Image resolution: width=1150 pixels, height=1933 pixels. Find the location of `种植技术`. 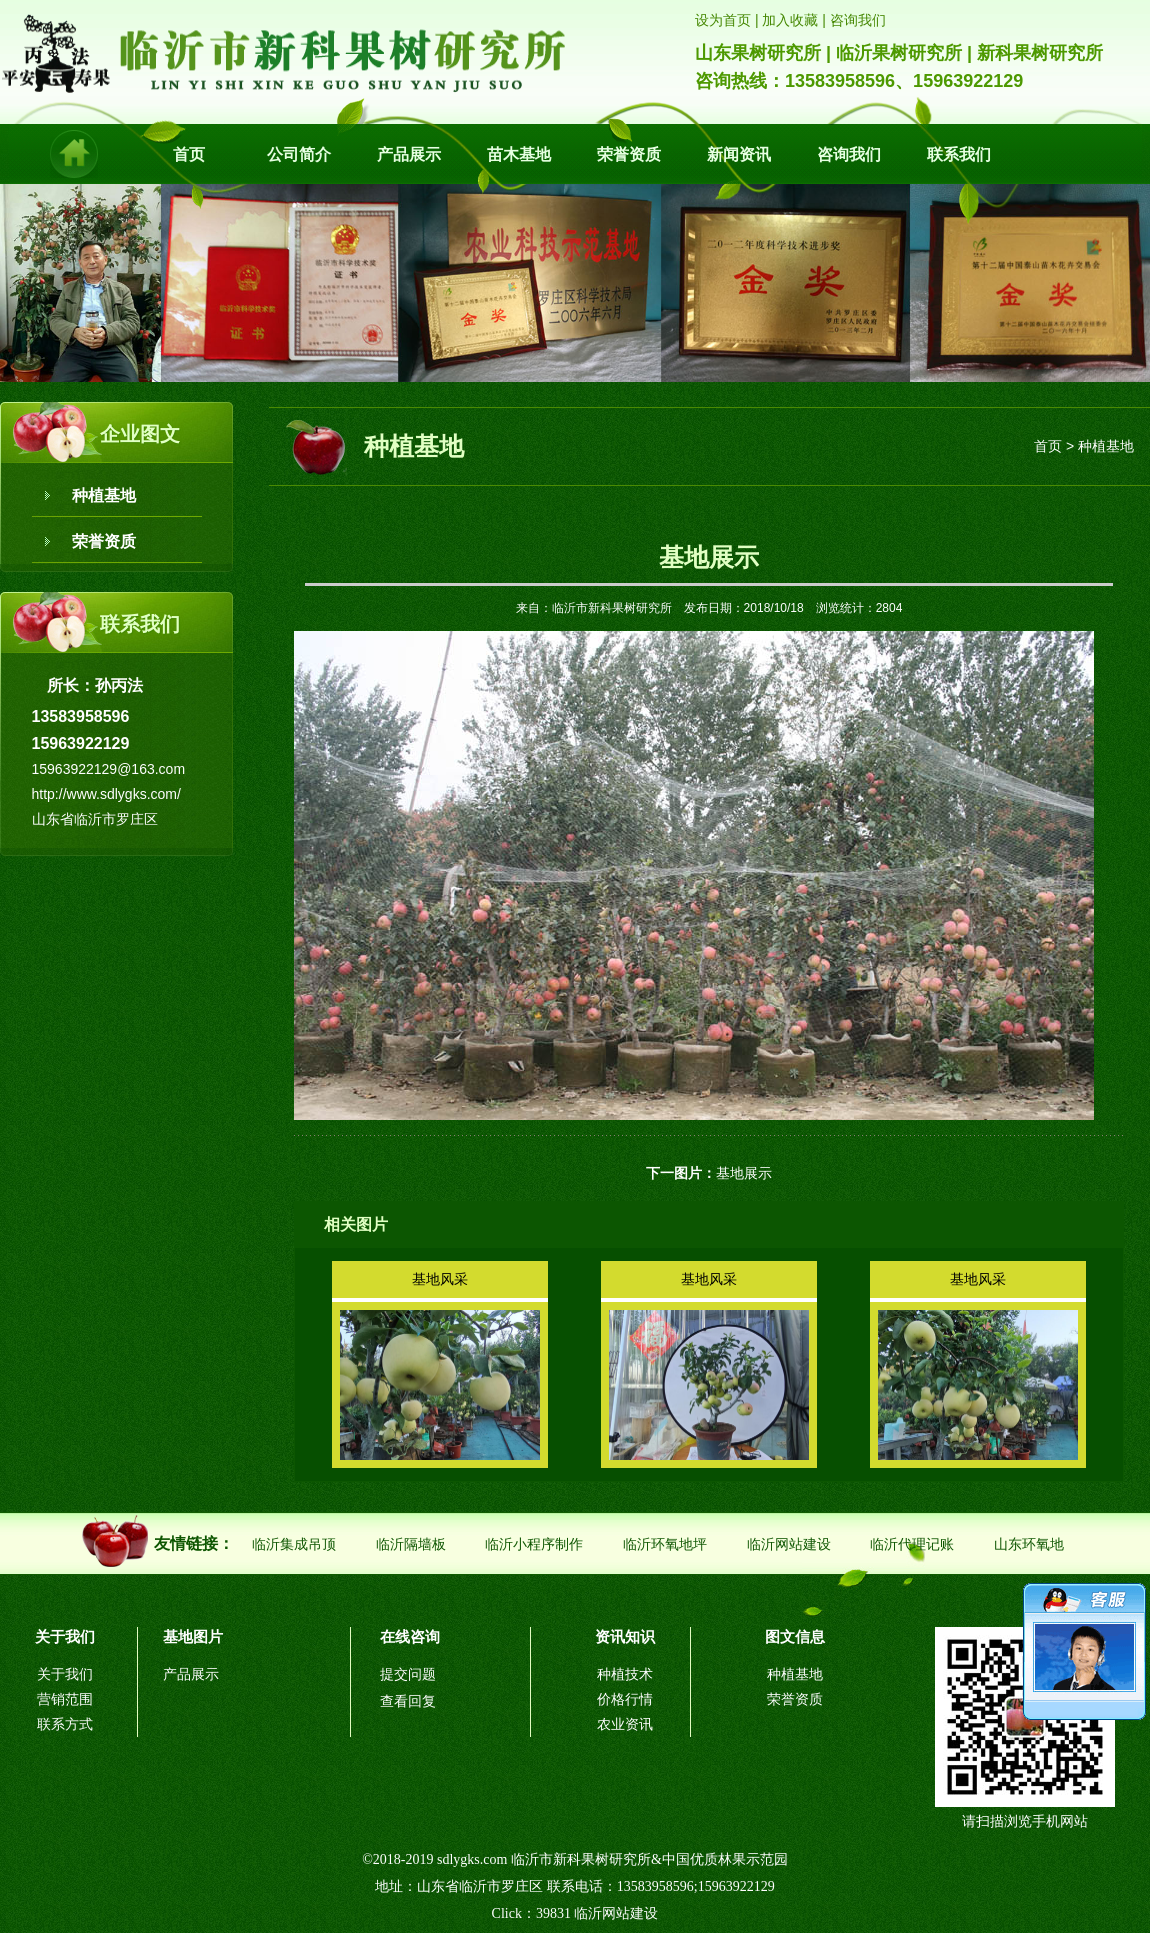

种植技术 is located at coordinates (625, 1674).